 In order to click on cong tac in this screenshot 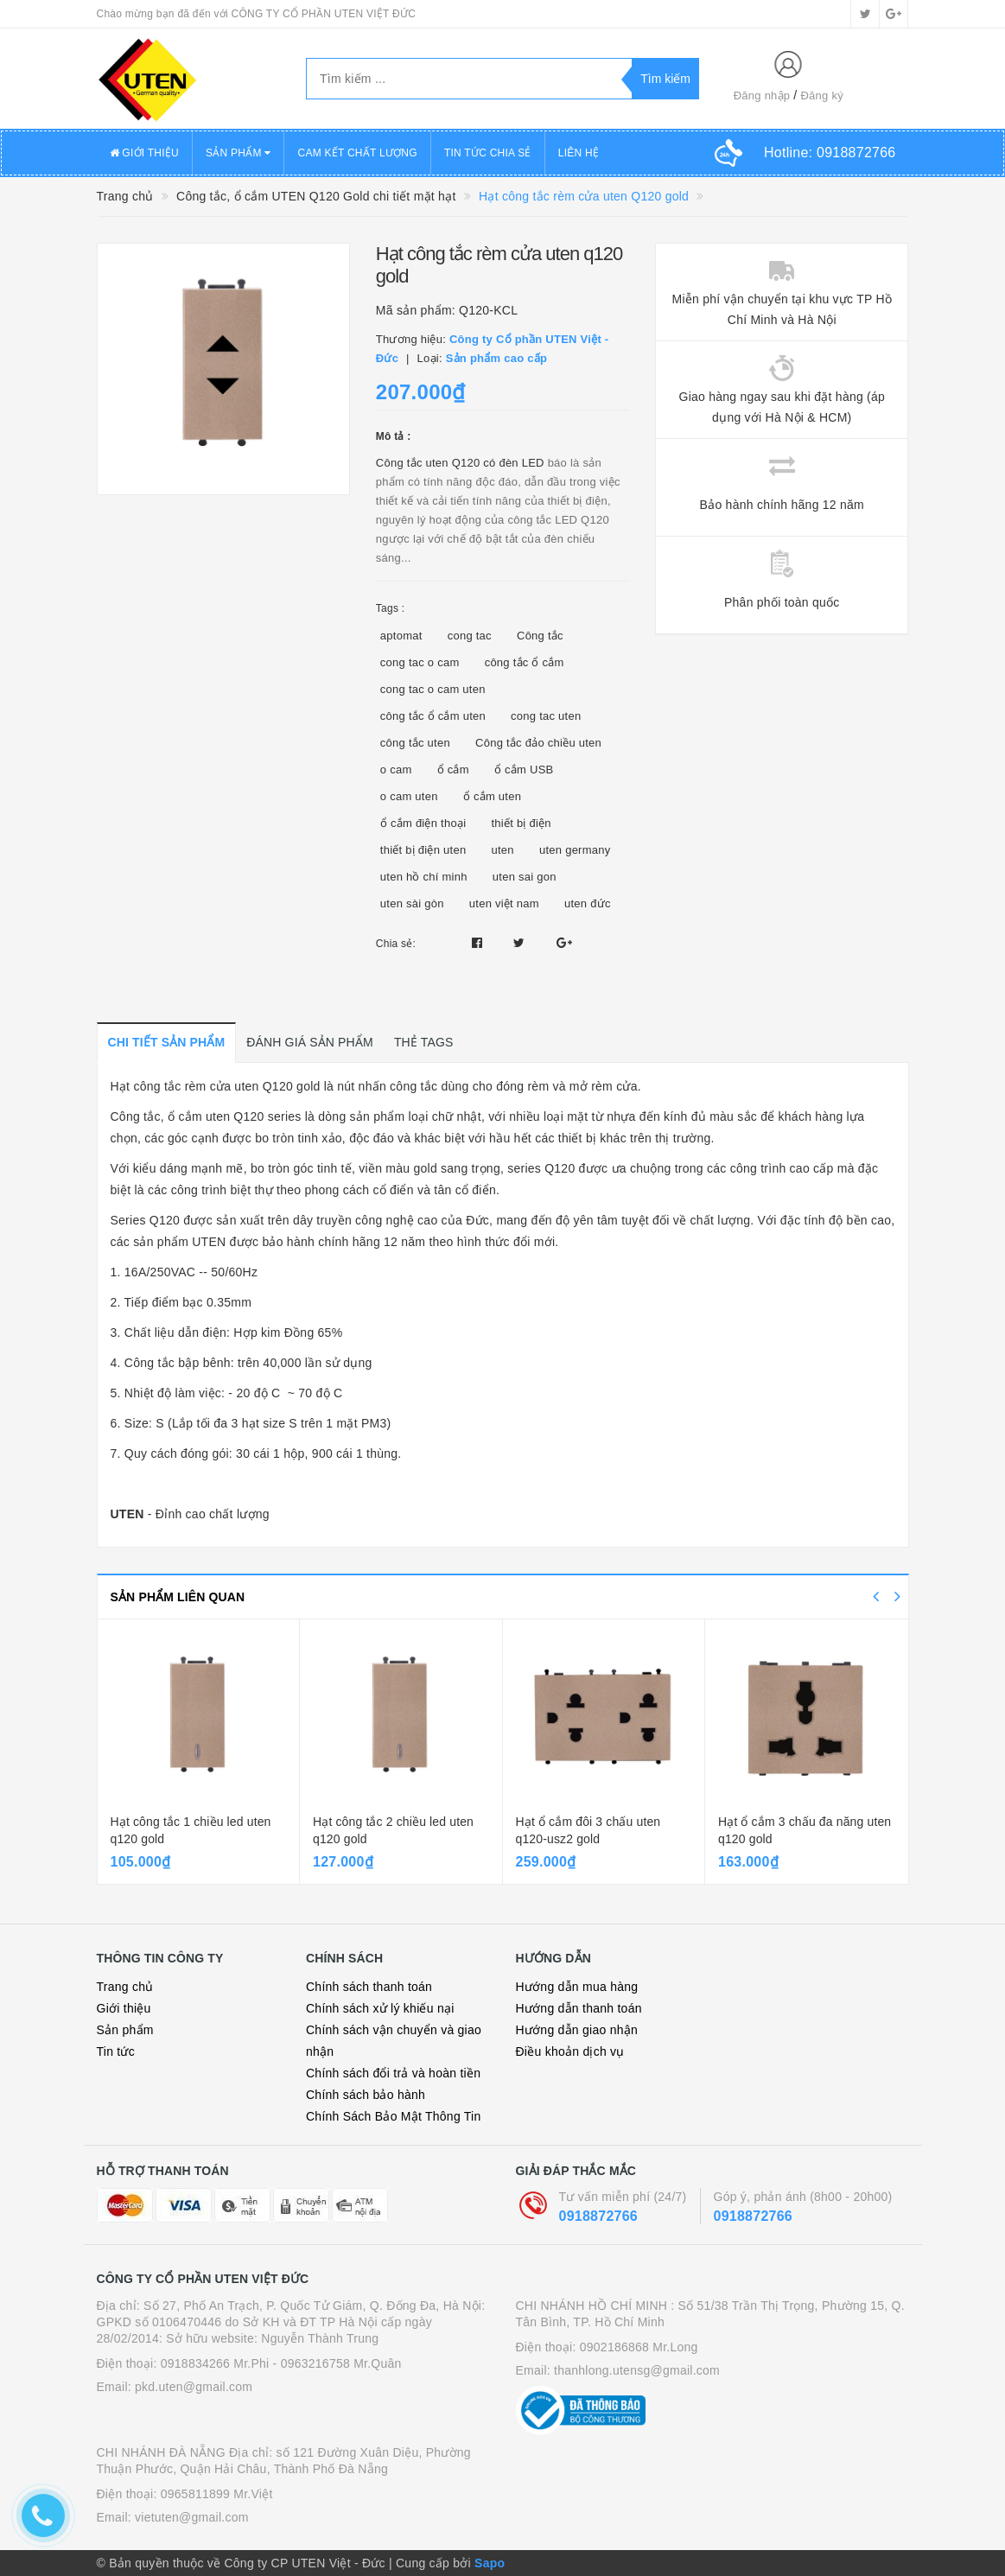, I will do `click(470, 635)`.